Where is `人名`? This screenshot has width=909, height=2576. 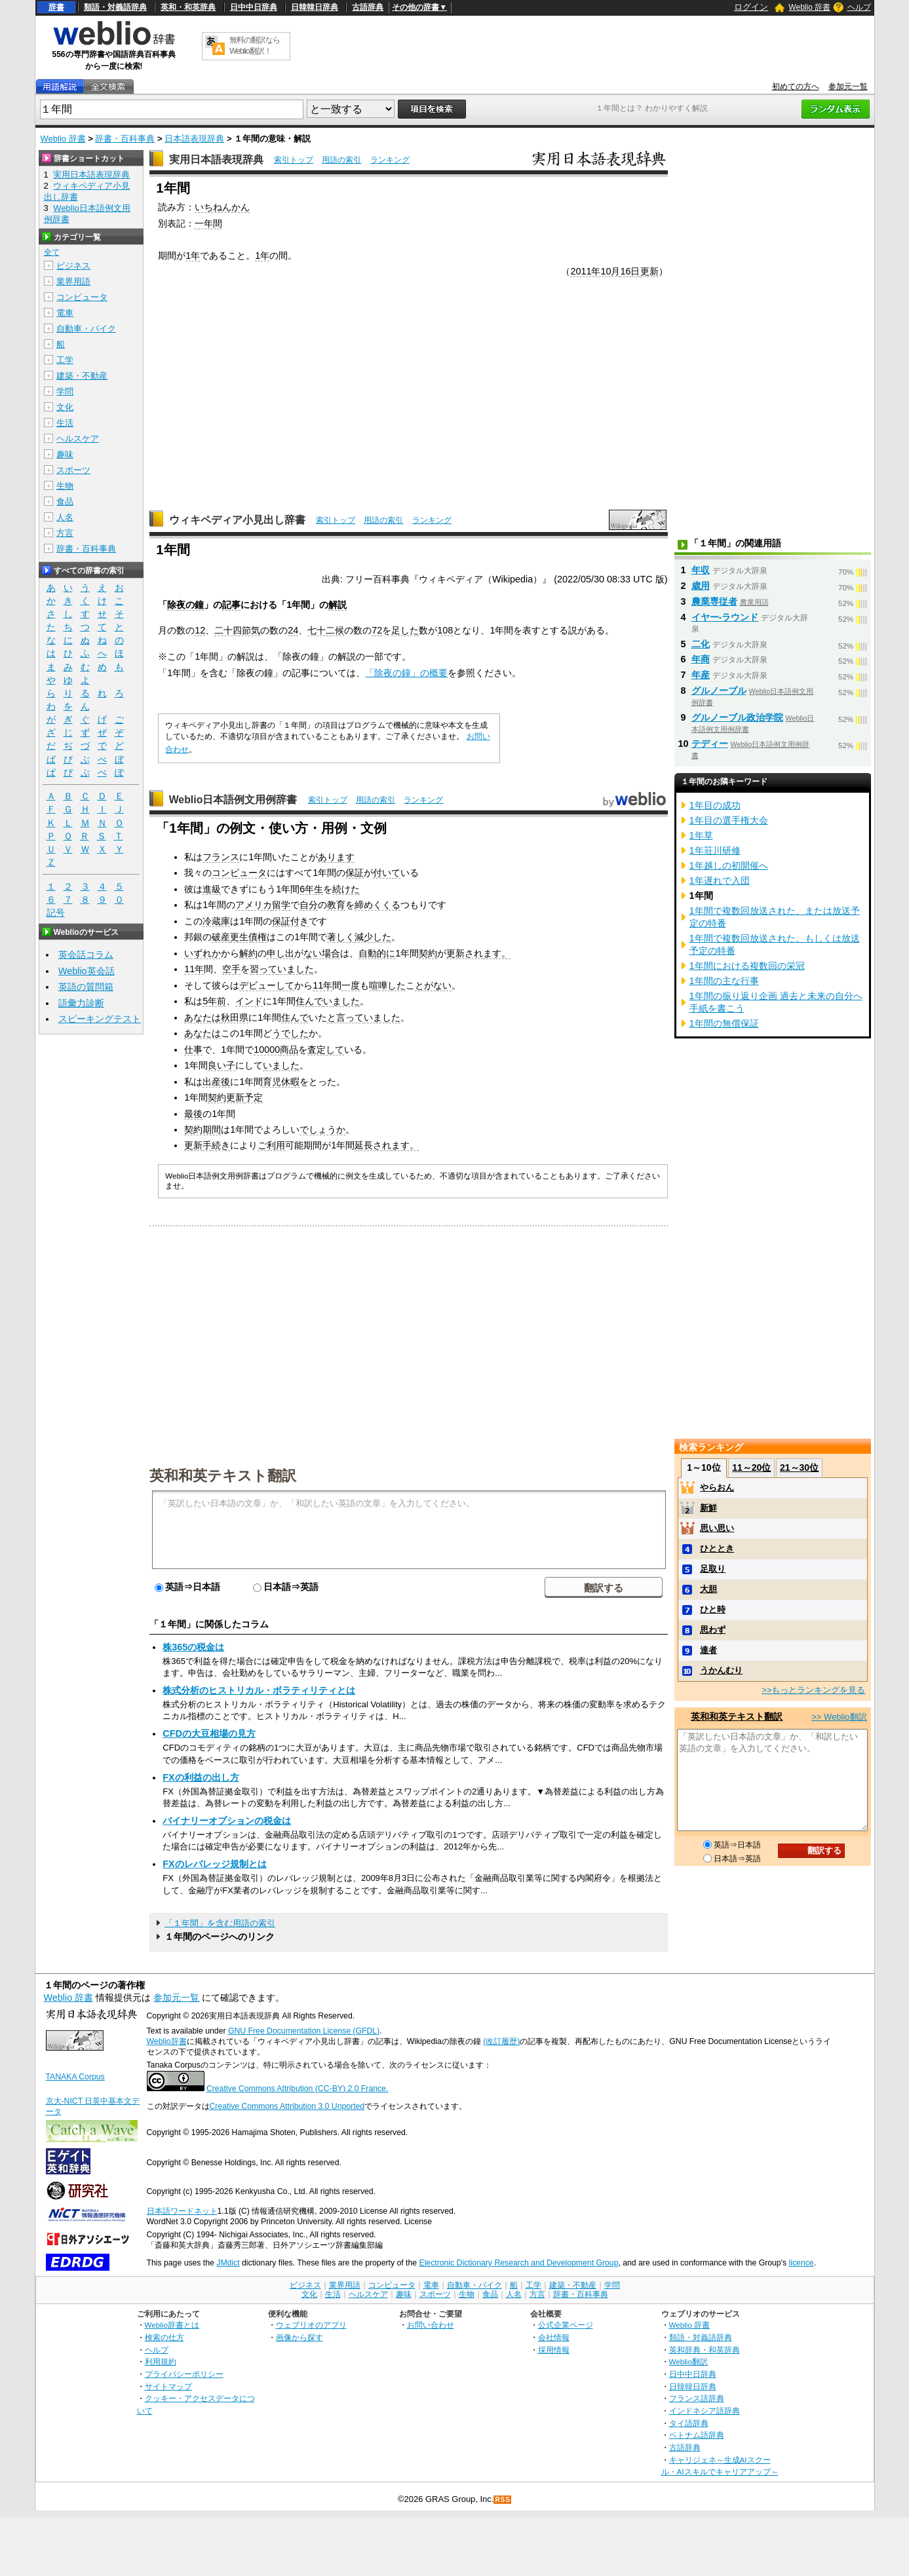
人名 is located at coordinates (64, 517).